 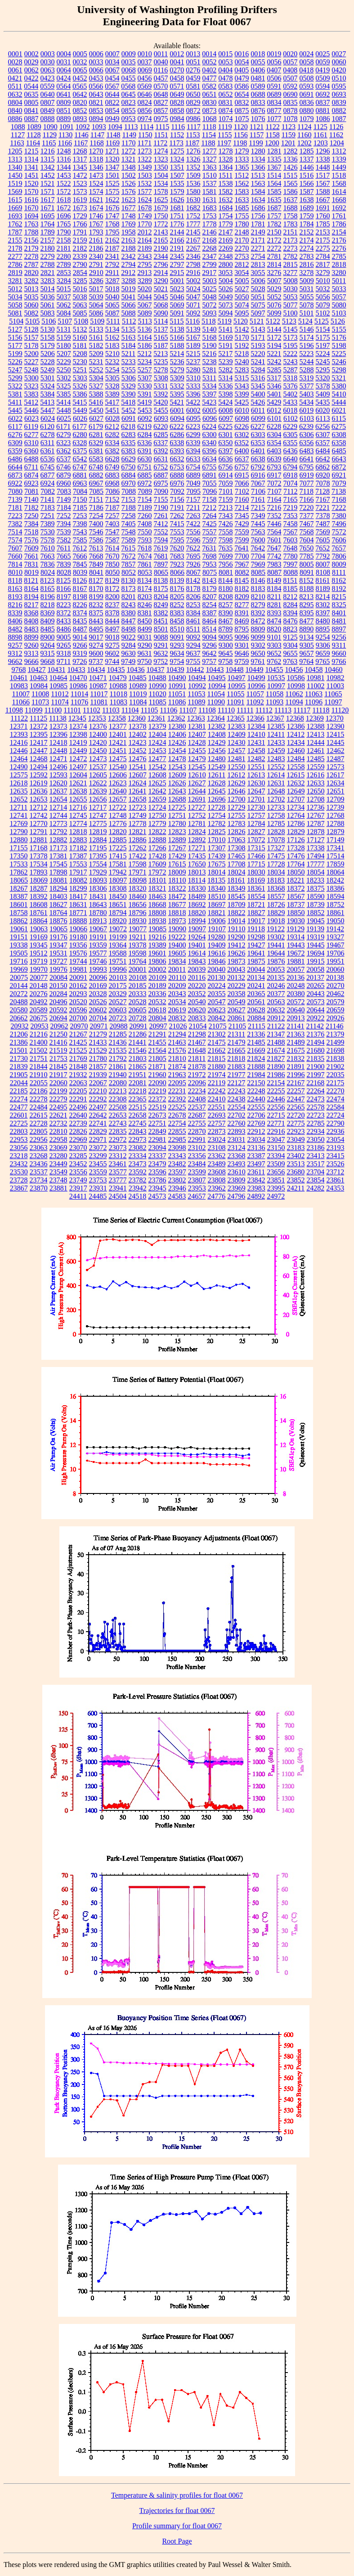 I want to click on 17168, so click(x=39, y=848).